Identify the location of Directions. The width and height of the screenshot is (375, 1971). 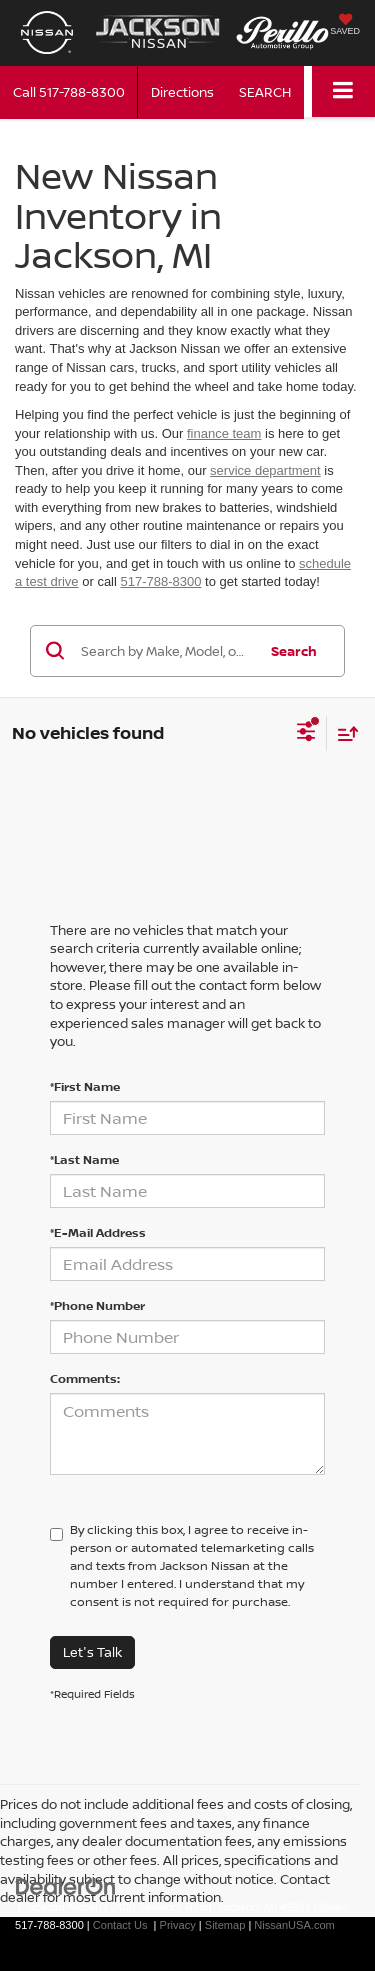
(182, 92).